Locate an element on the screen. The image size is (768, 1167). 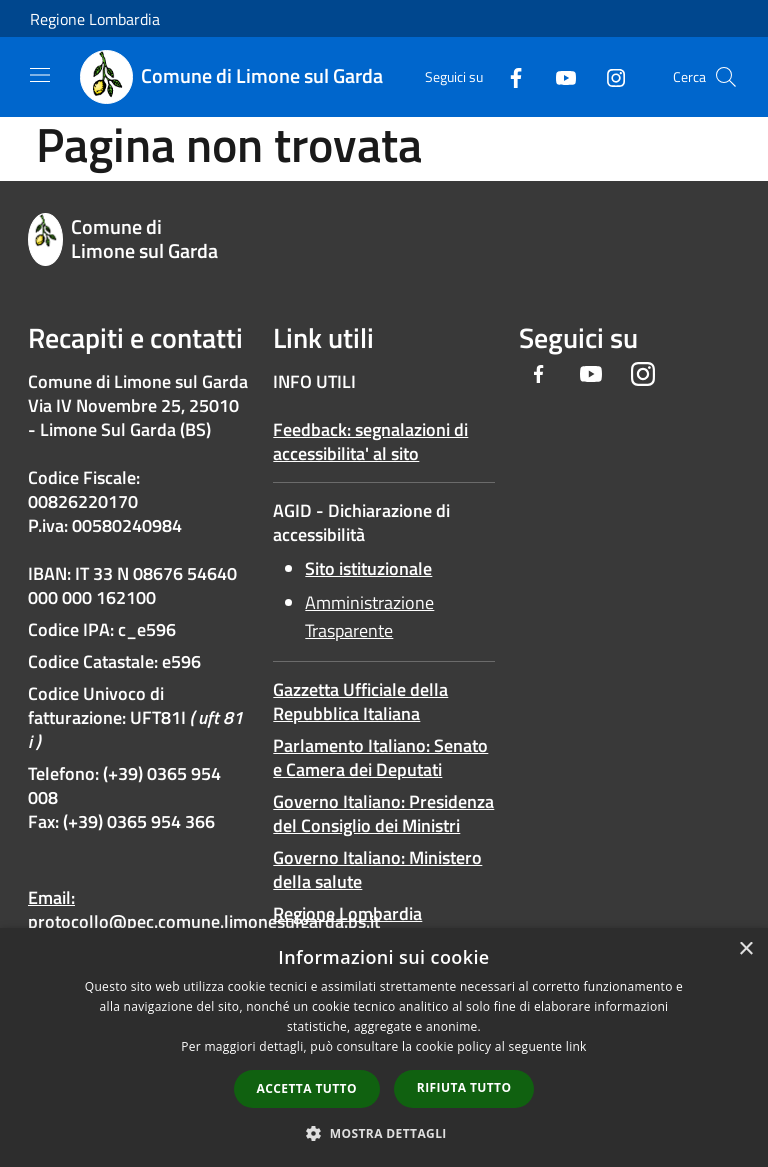
Gazzetta Ufficiale della Repubblica Italiana is located at coordinates (360, 701).